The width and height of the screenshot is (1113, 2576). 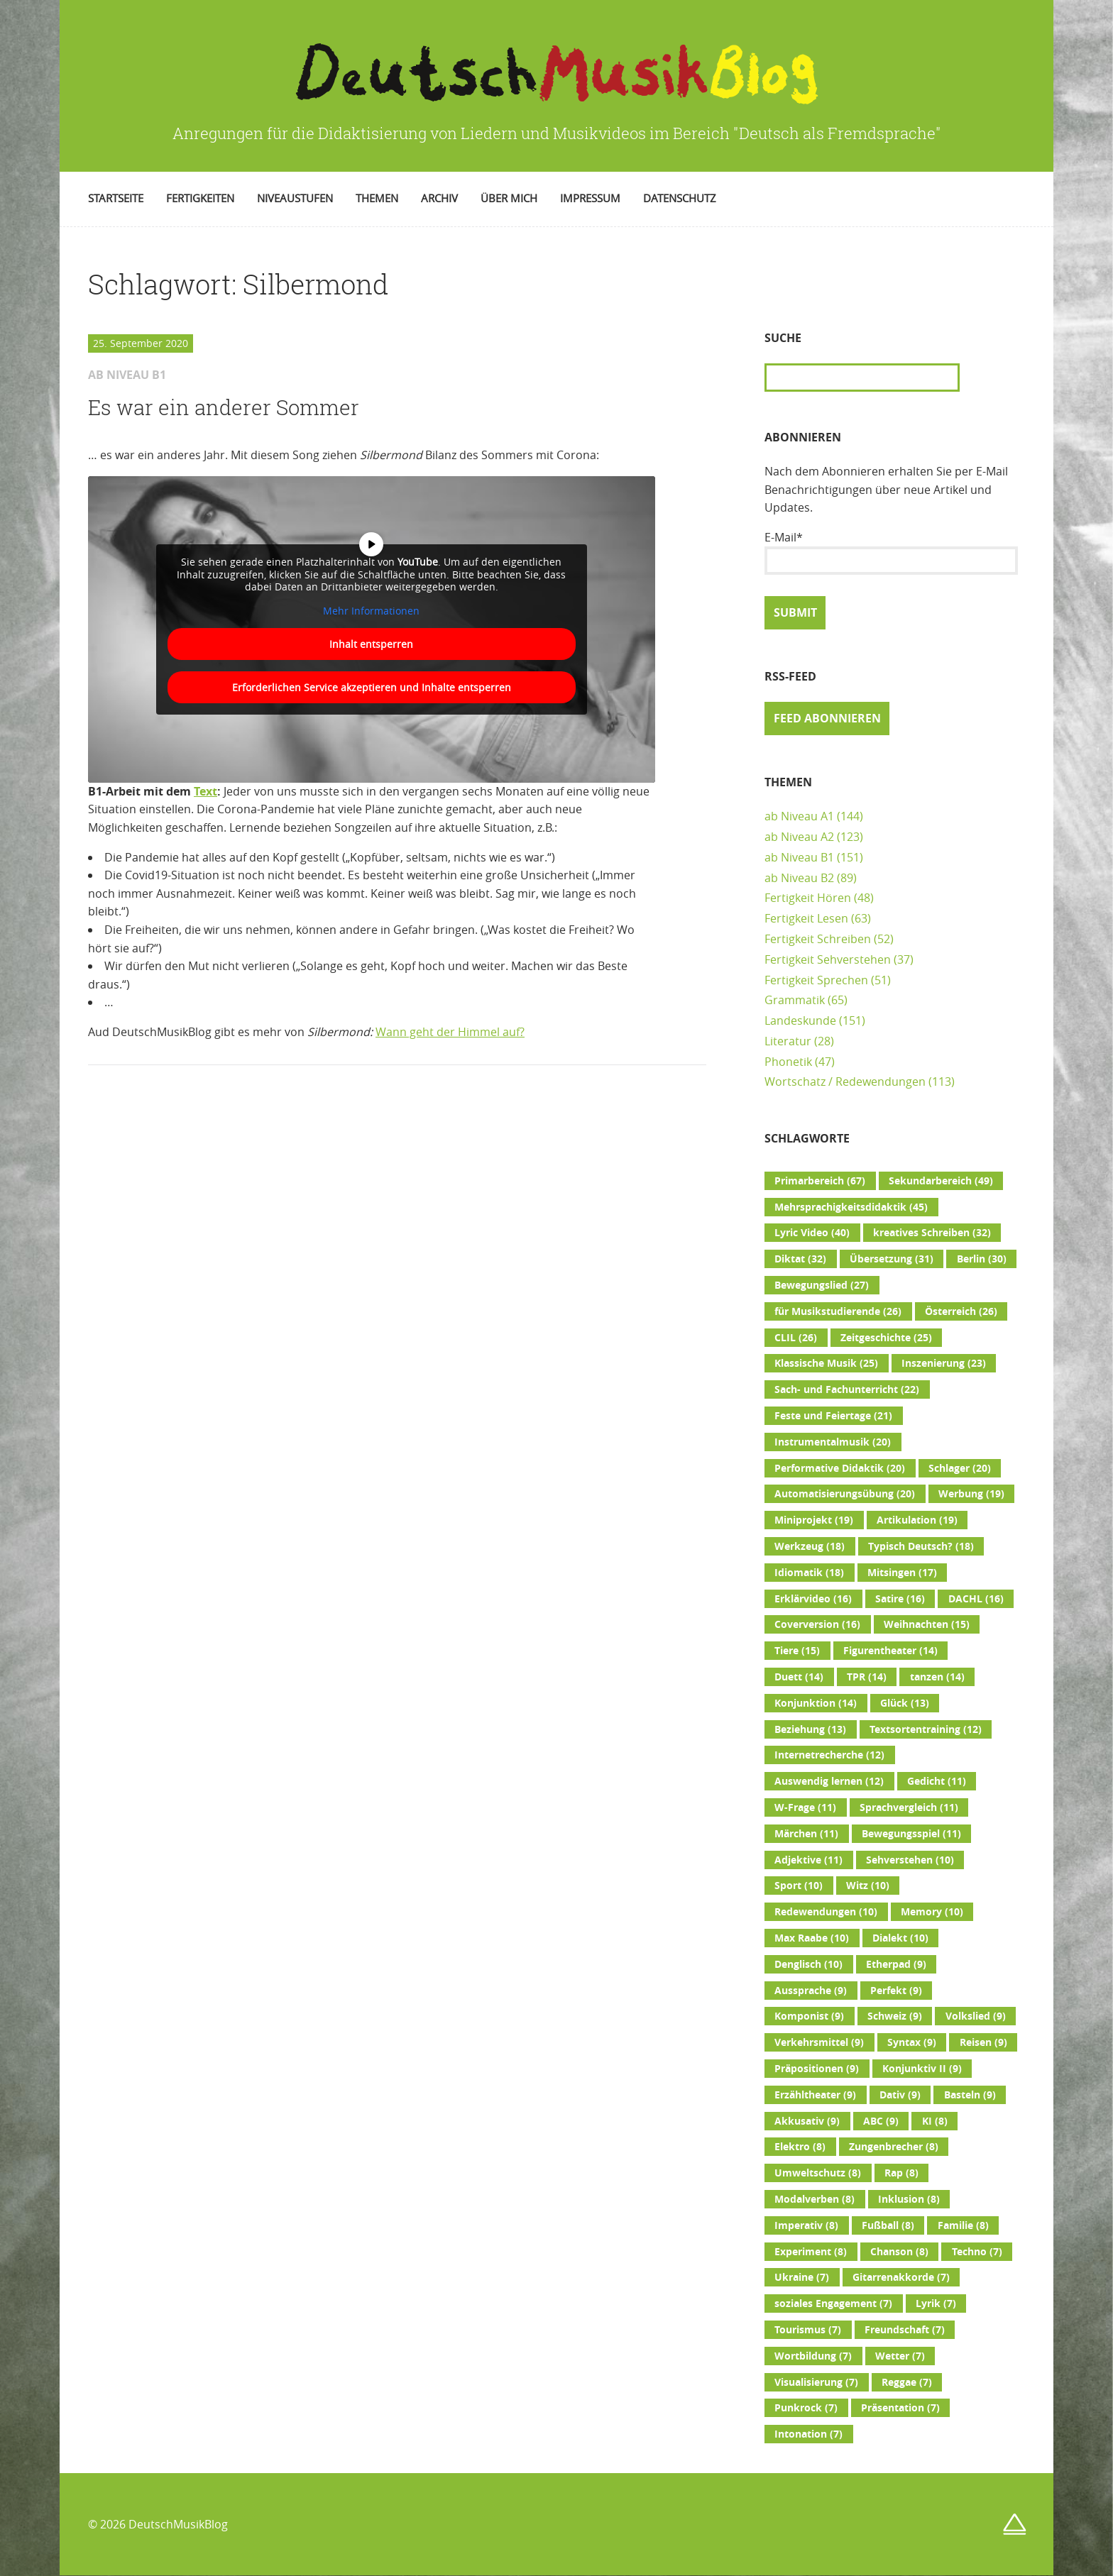 What do you see at coordinates (888, 2225) in the screenshot?
I see `Fußball [Fußball (8 Einträge)]` at bounding box center [888, 2225].